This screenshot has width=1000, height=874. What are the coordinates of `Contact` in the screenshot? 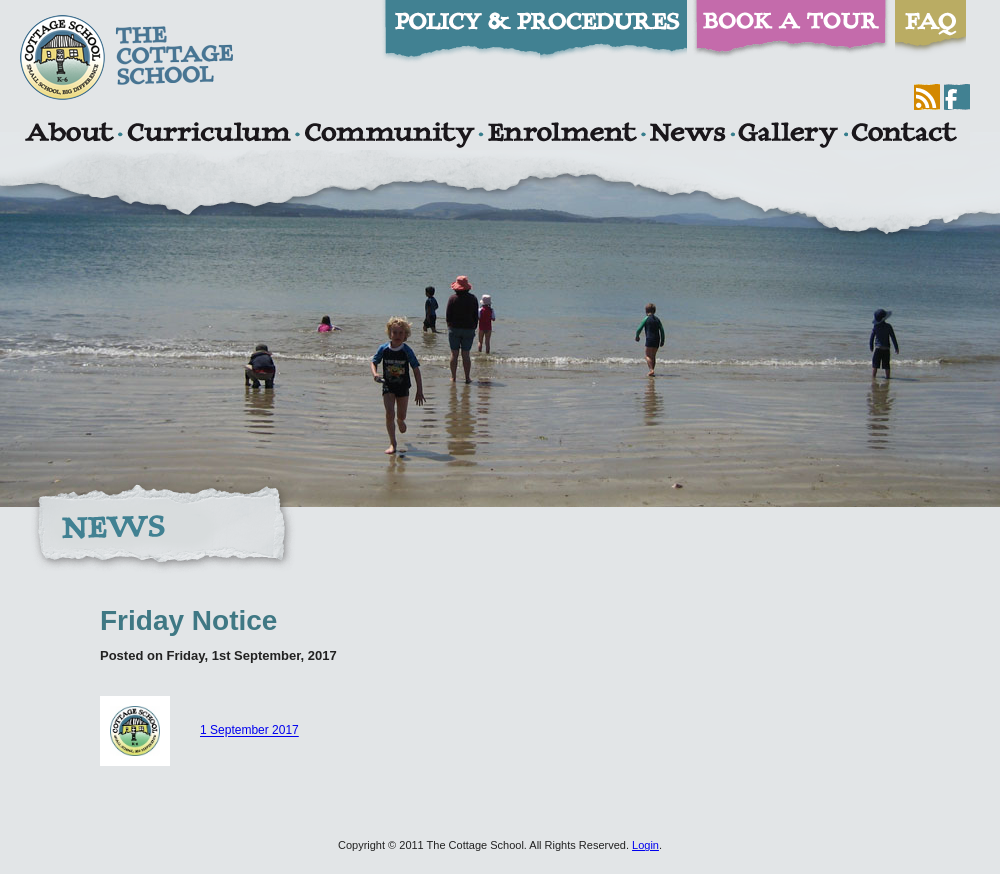 It's located at (904, 135).